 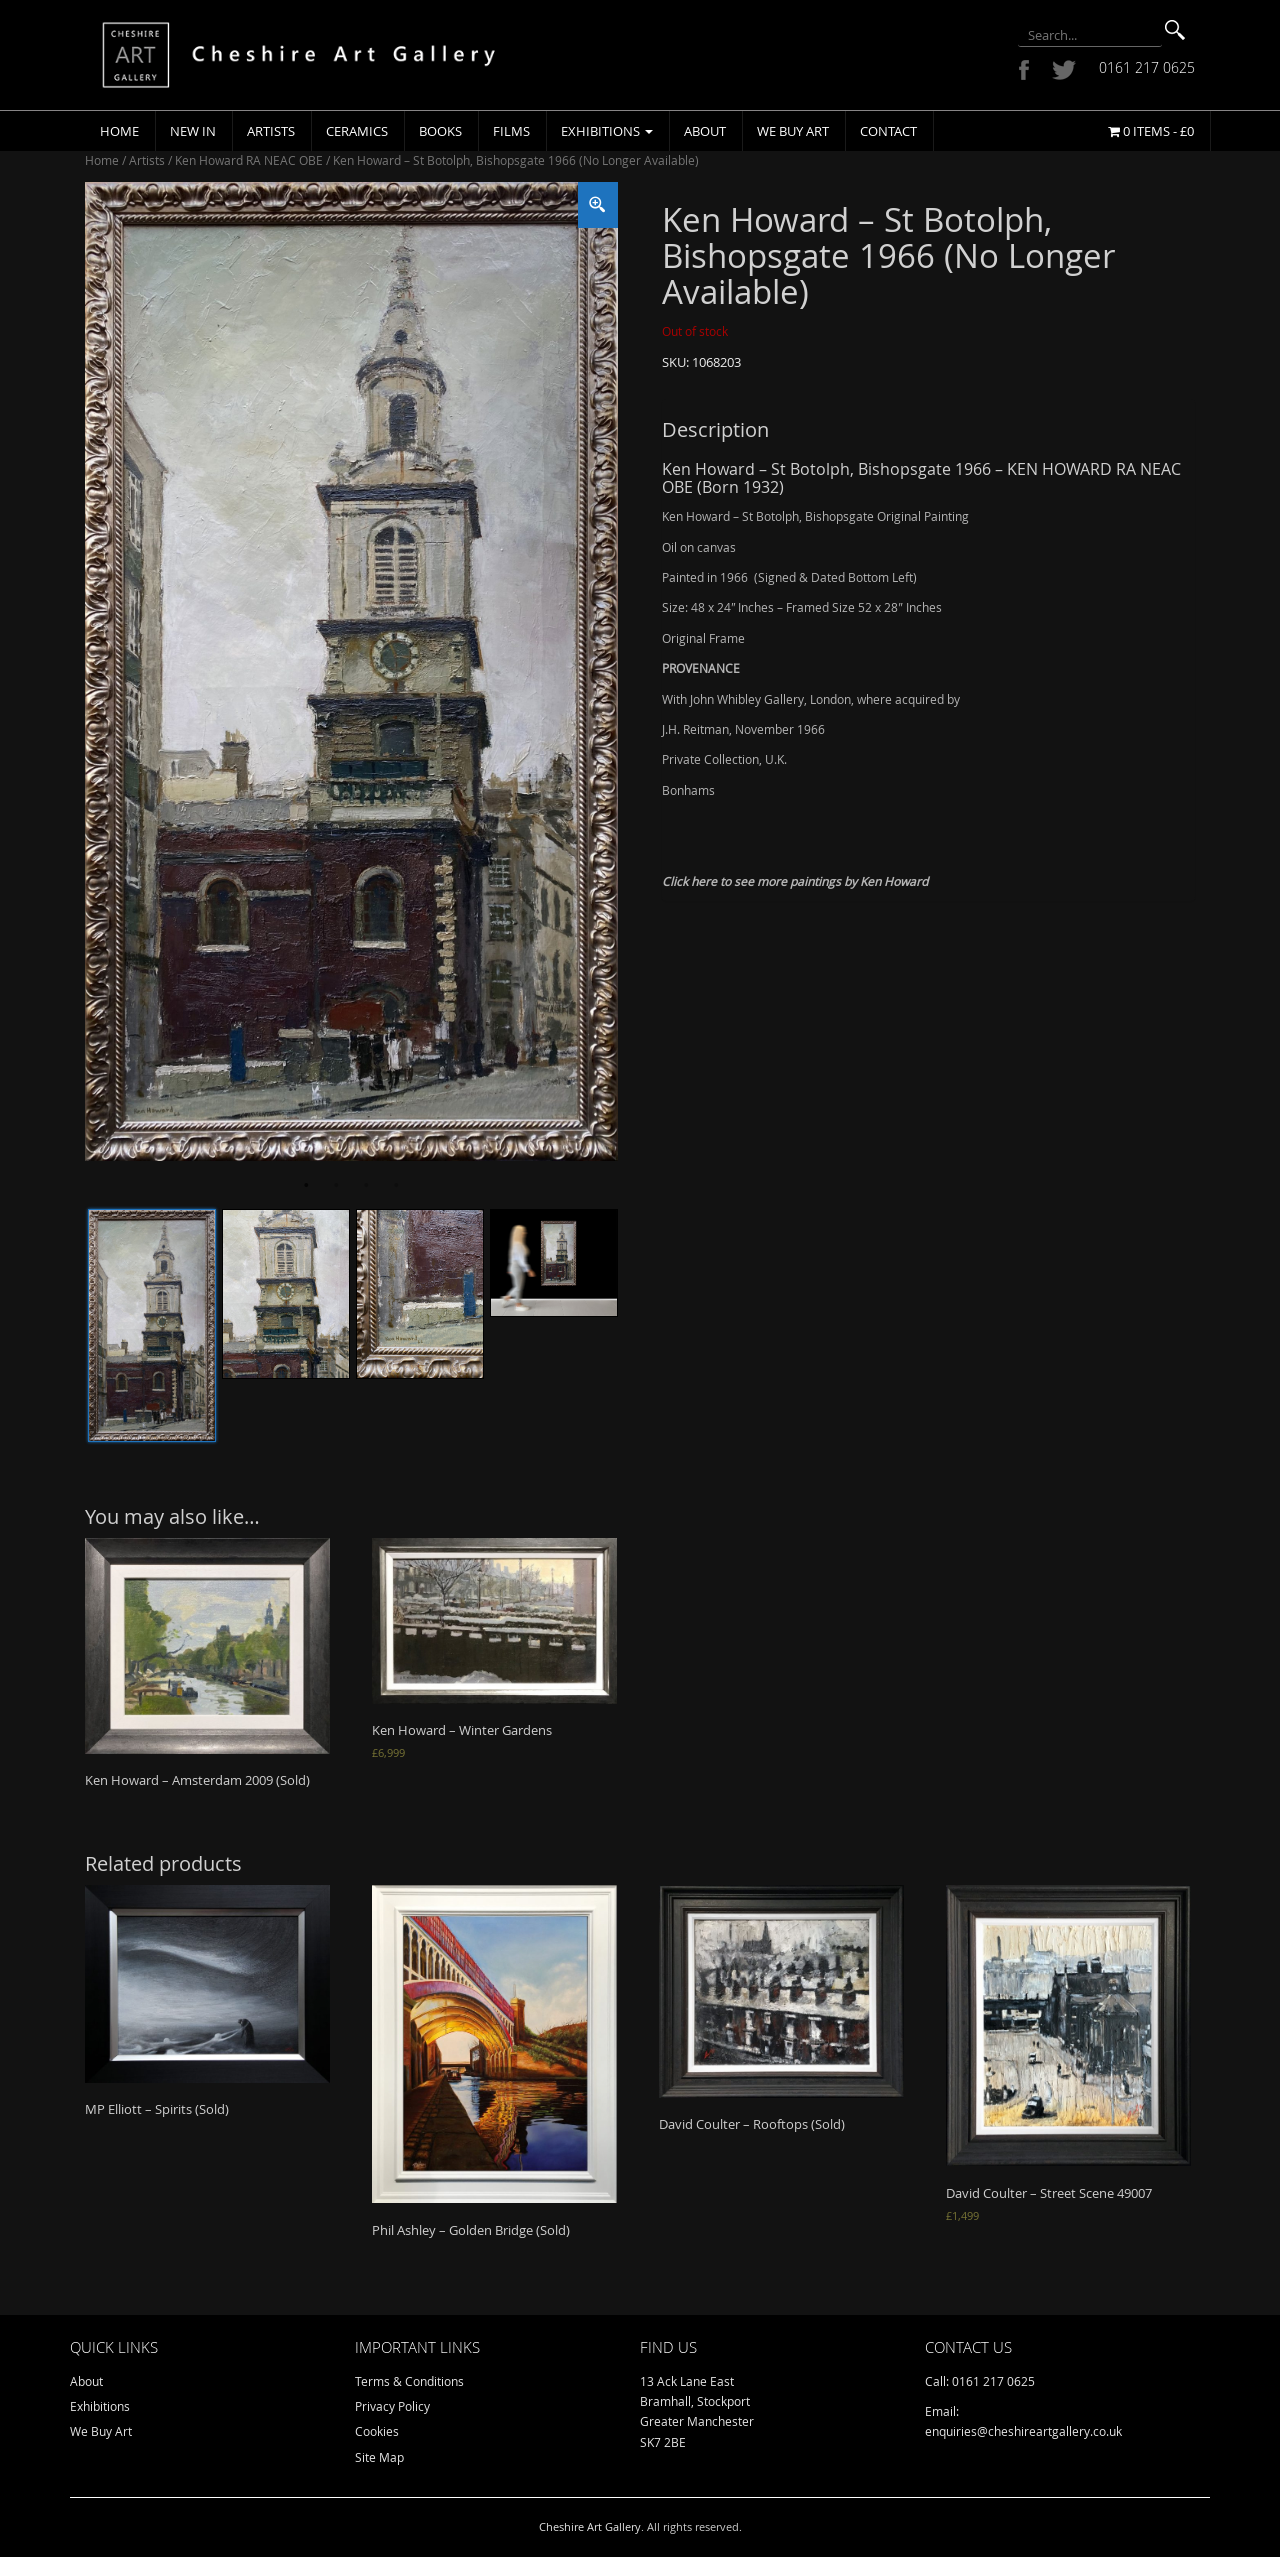 What do you see at coordinates (249, 160) in the screenshot?
I see `Ken Howard RA NEAC OBE` at bounding box center [249, 160].